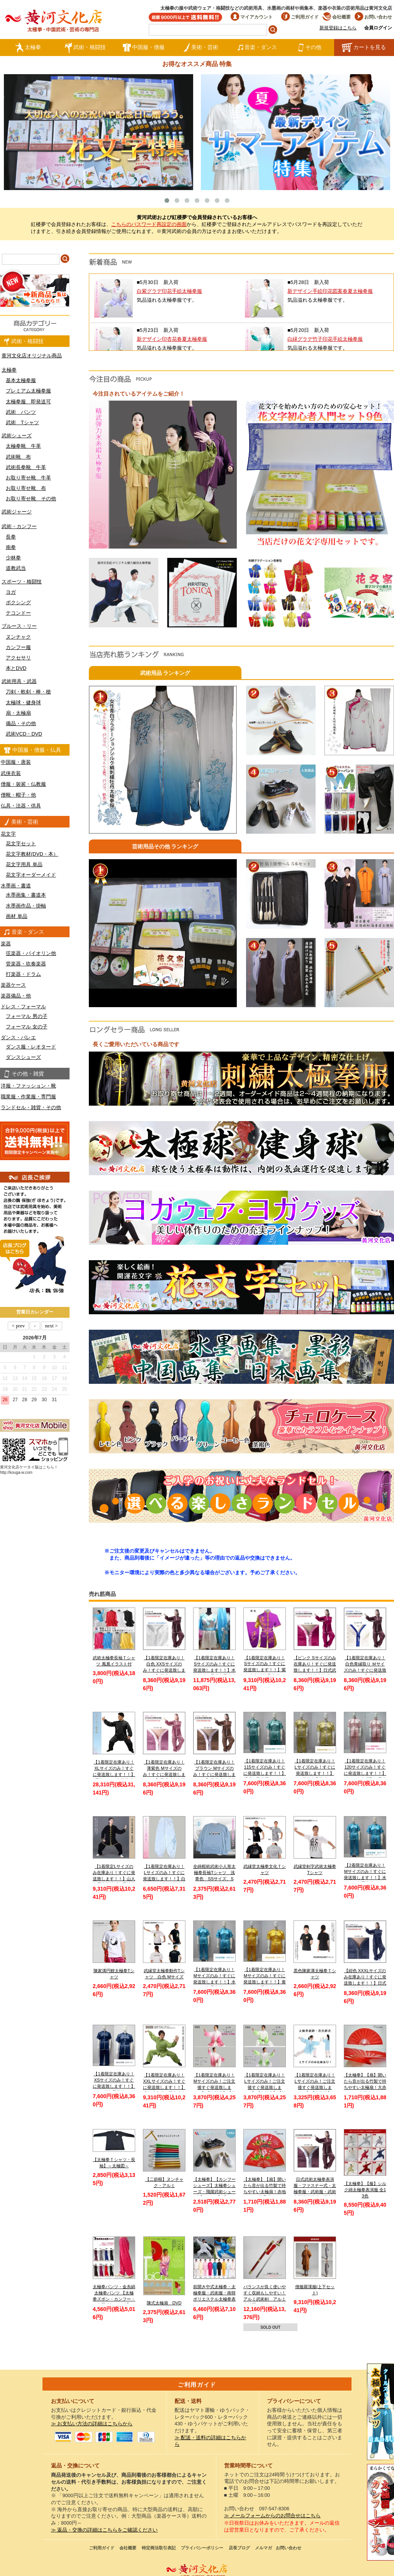  What do you see at coordinates (104, 2530) in the screenshot?
I see `≫ 返品・交換の詳細はこちらをご確認ください` at bounding box center [104, 2530].